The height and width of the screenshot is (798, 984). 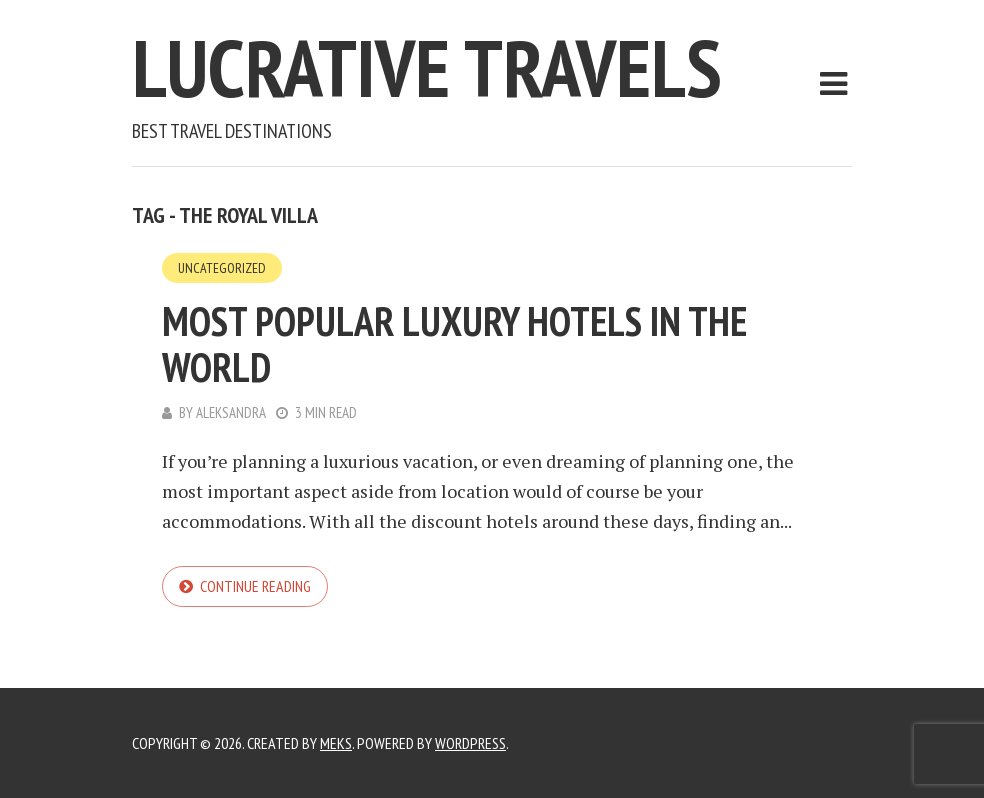 What do you see at coordinates (231, 412) in the screenshot?
I see `Aleksandra` at bounding box center [231, 412].